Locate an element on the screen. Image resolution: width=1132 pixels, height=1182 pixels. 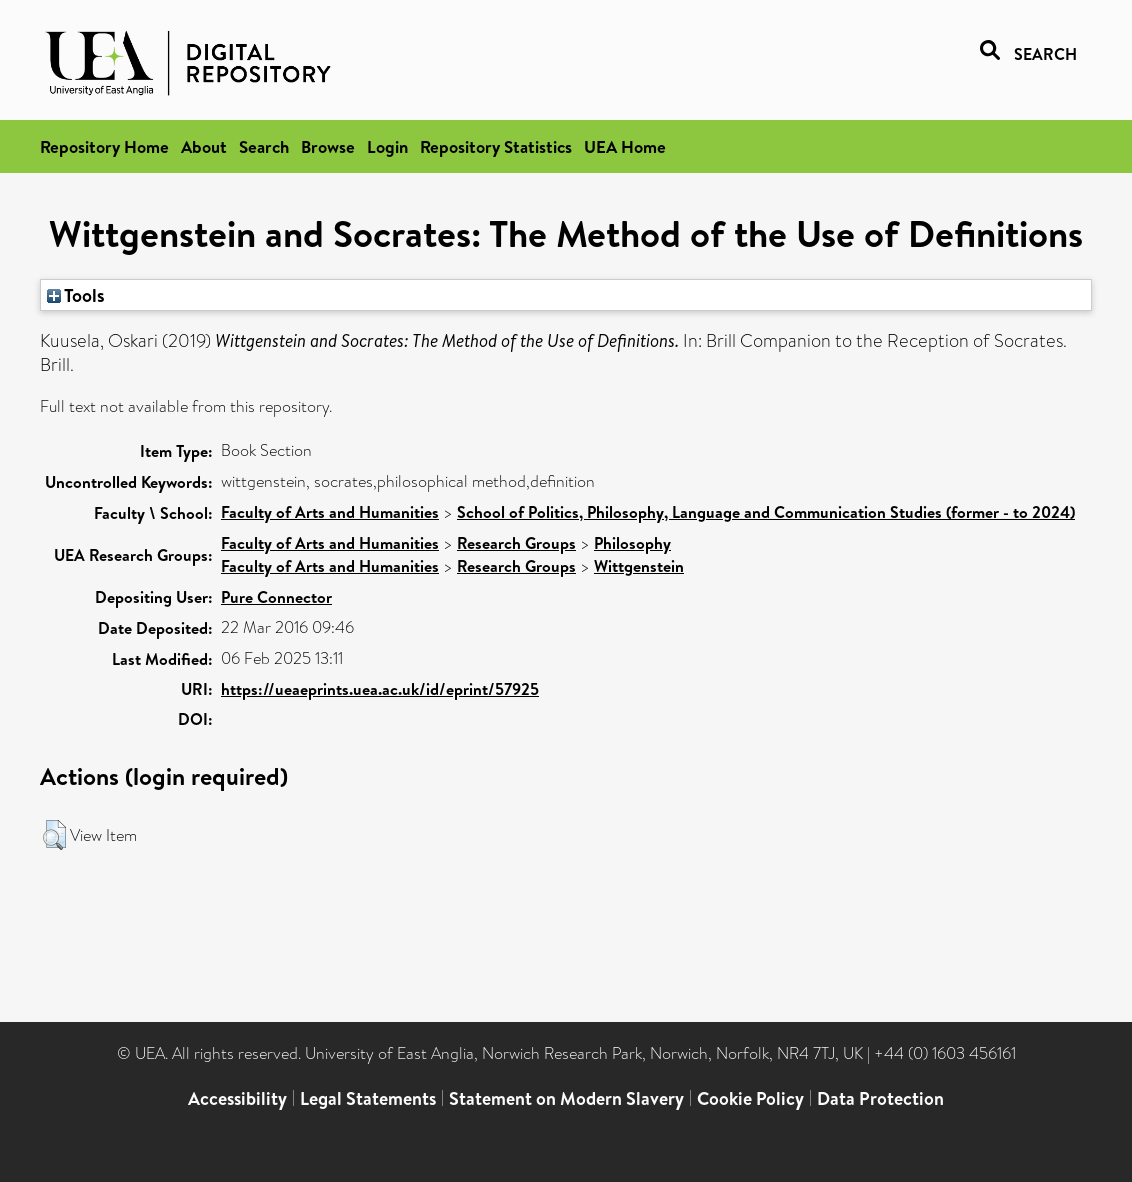
About is located at coordinates (204, 146).